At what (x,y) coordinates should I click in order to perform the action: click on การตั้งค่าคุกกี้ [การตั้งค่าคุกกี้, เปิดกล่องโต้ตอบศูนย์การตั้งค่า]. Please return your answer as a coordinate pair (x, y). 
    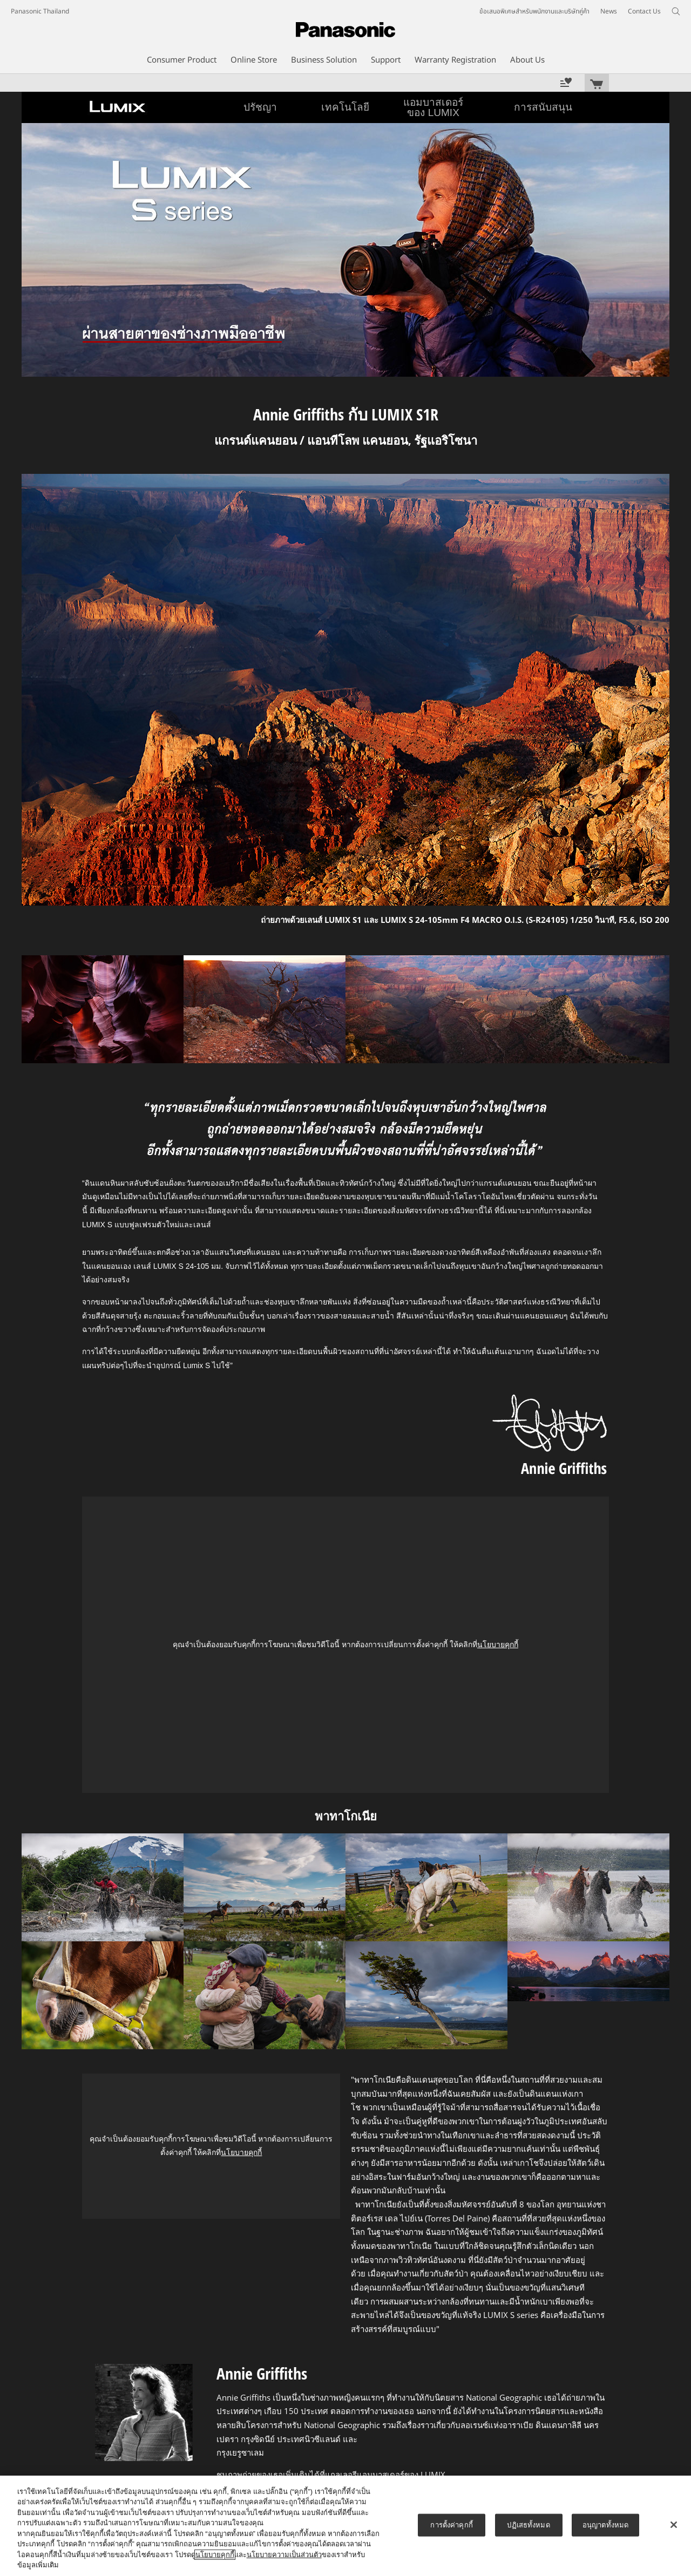
    Looking at the image, I should click on (451, 2525).